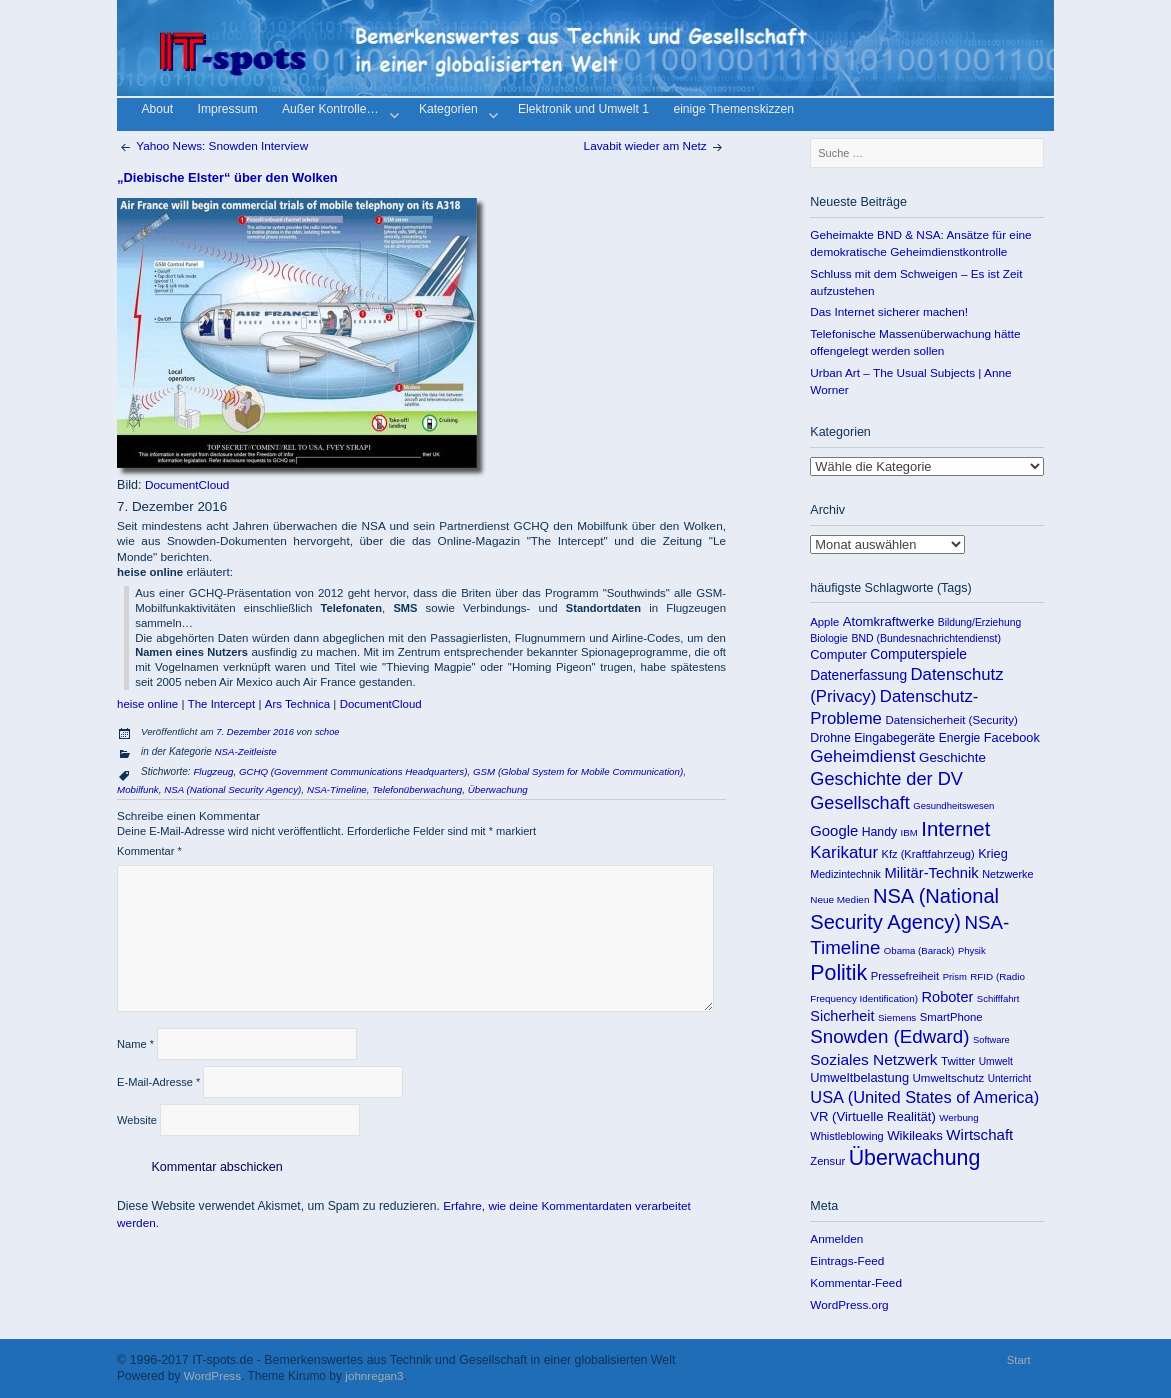 This screenshot has height=1398, width=1171. Describe the element at coordinates (834, 831) in the screenshot. I see `Google [Google (275 Einträge)]` at that location.